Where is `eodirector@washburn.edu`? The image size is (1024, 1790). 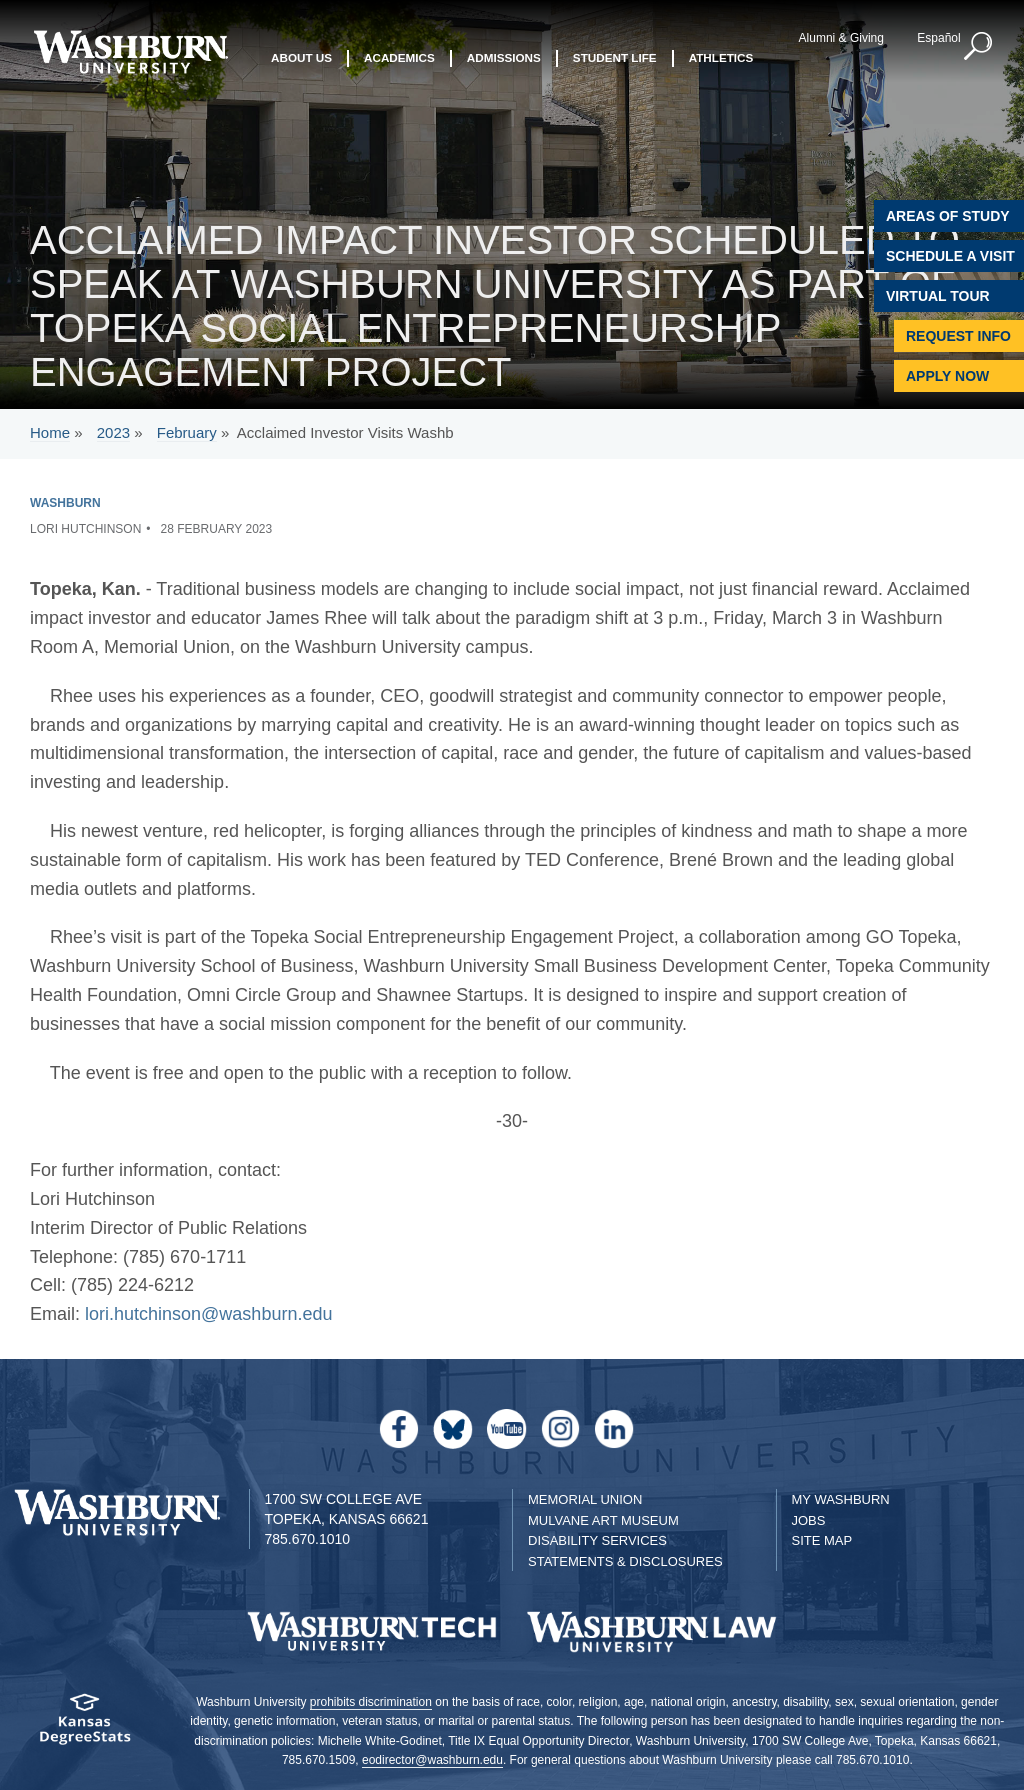 eodirector@washburn.edu is located at coordinates (432, 1760).